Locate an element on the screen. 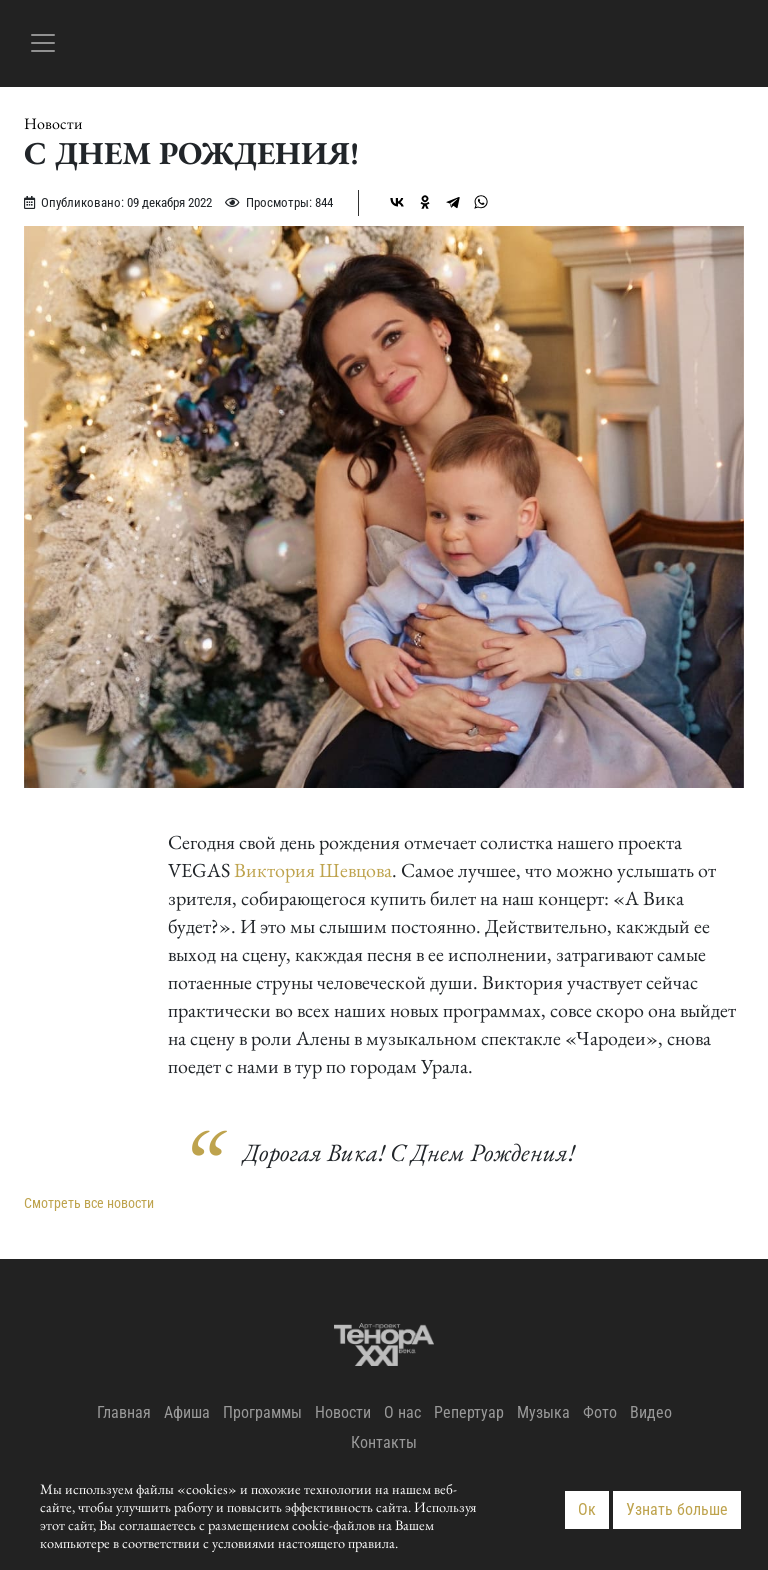 The width and height of the screenshot is (768, 1570). Афиша is located at coordinates (187, 1412).